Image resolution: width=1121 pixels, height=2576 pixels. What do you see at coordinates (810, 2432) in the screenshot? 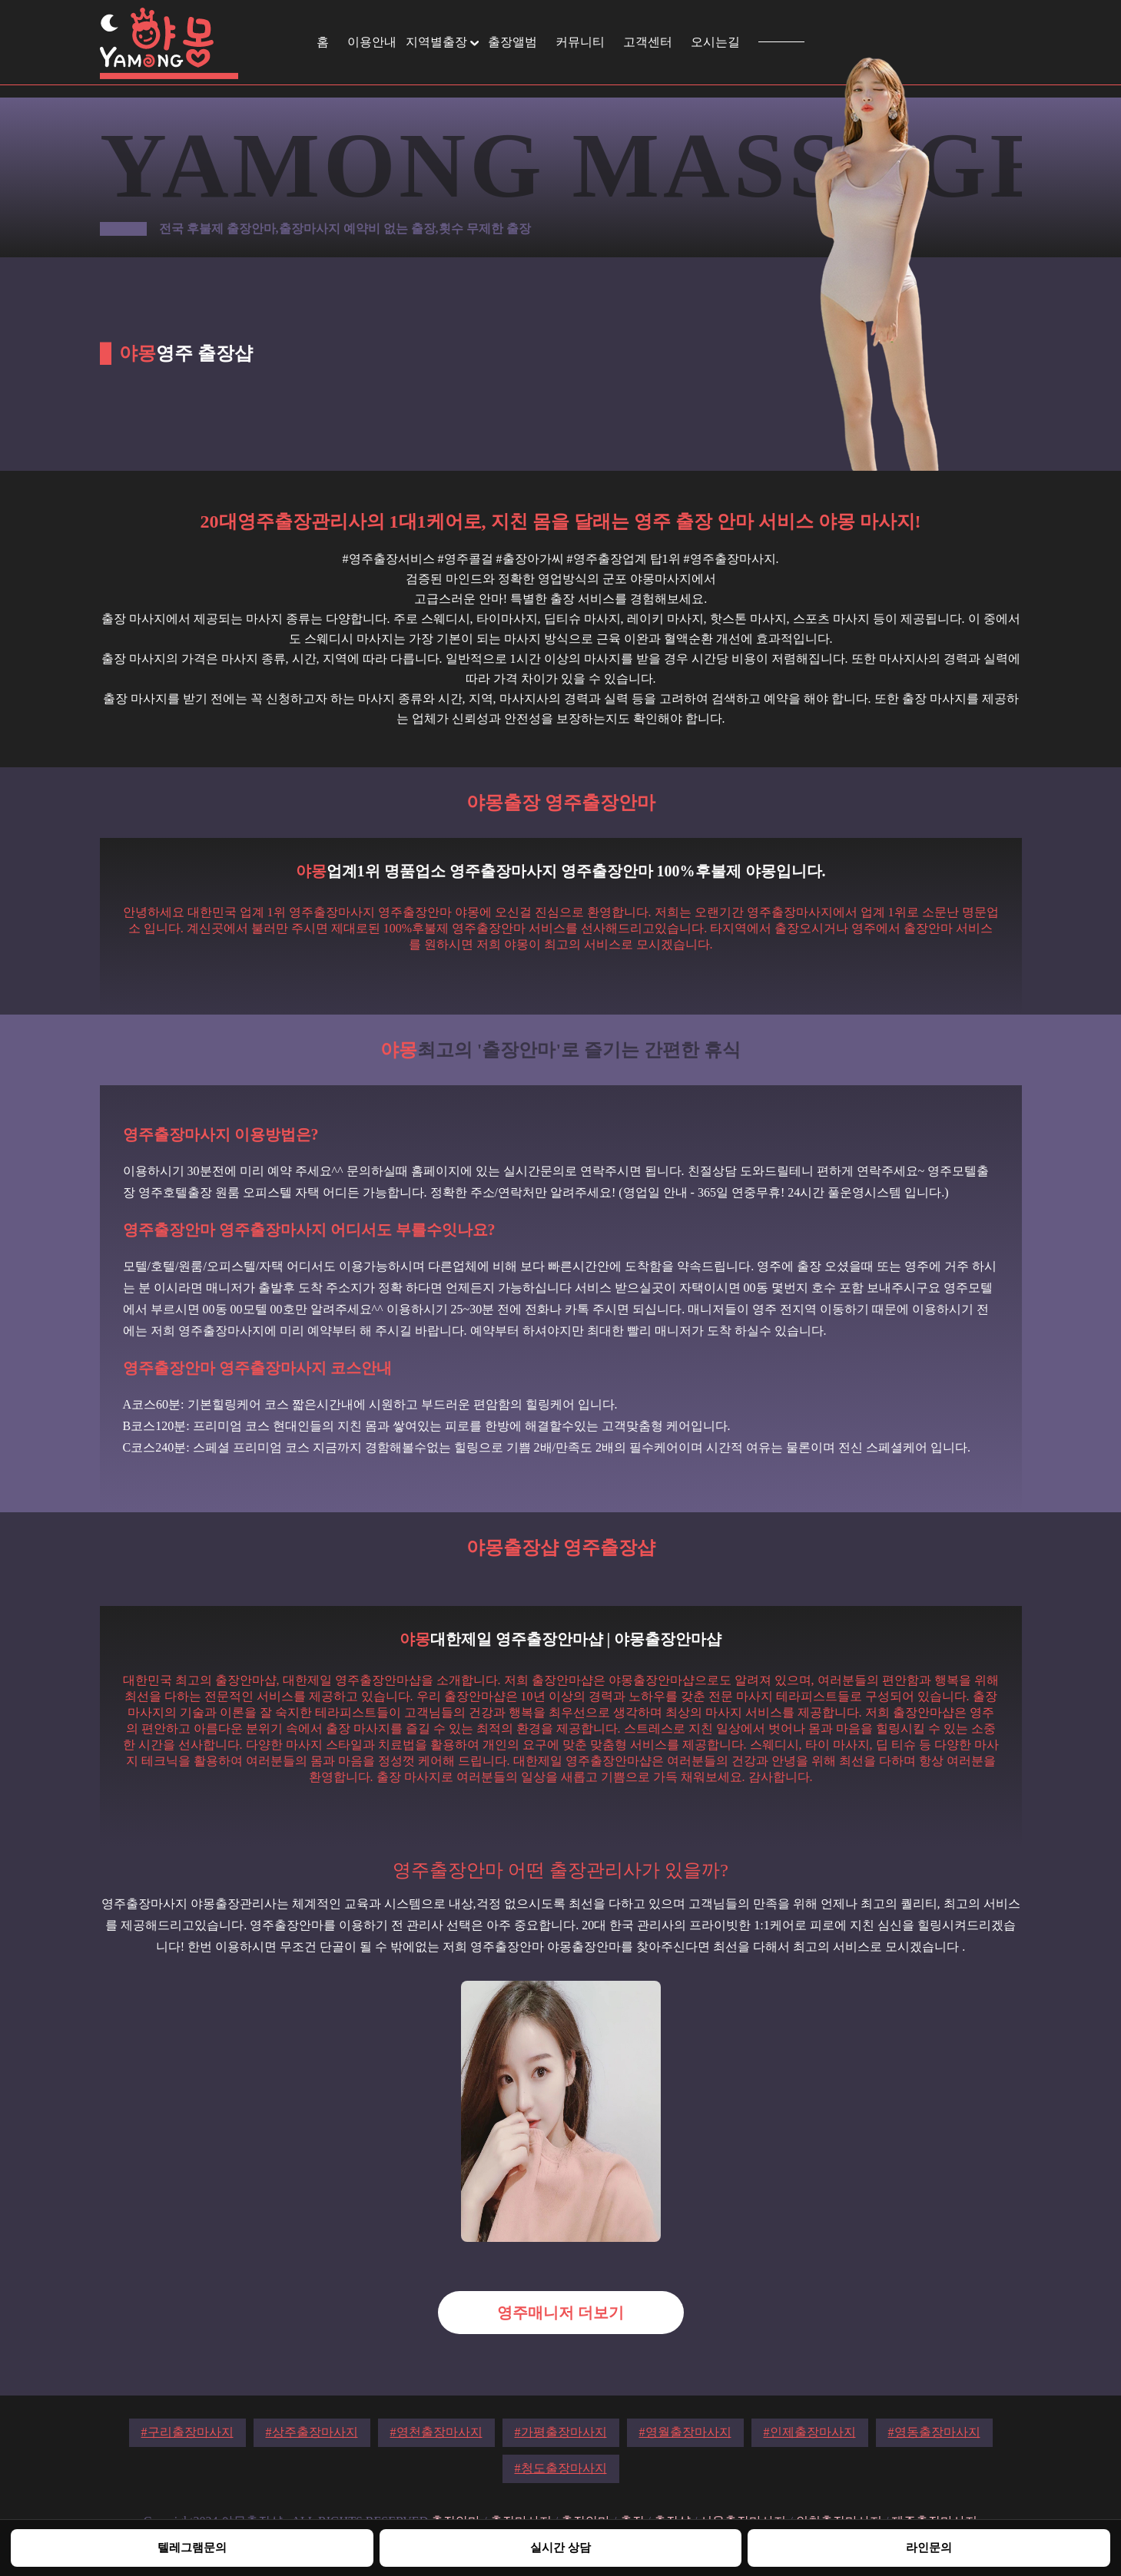
I see `#인제출장마사지` at bounding box center [810, 2432].